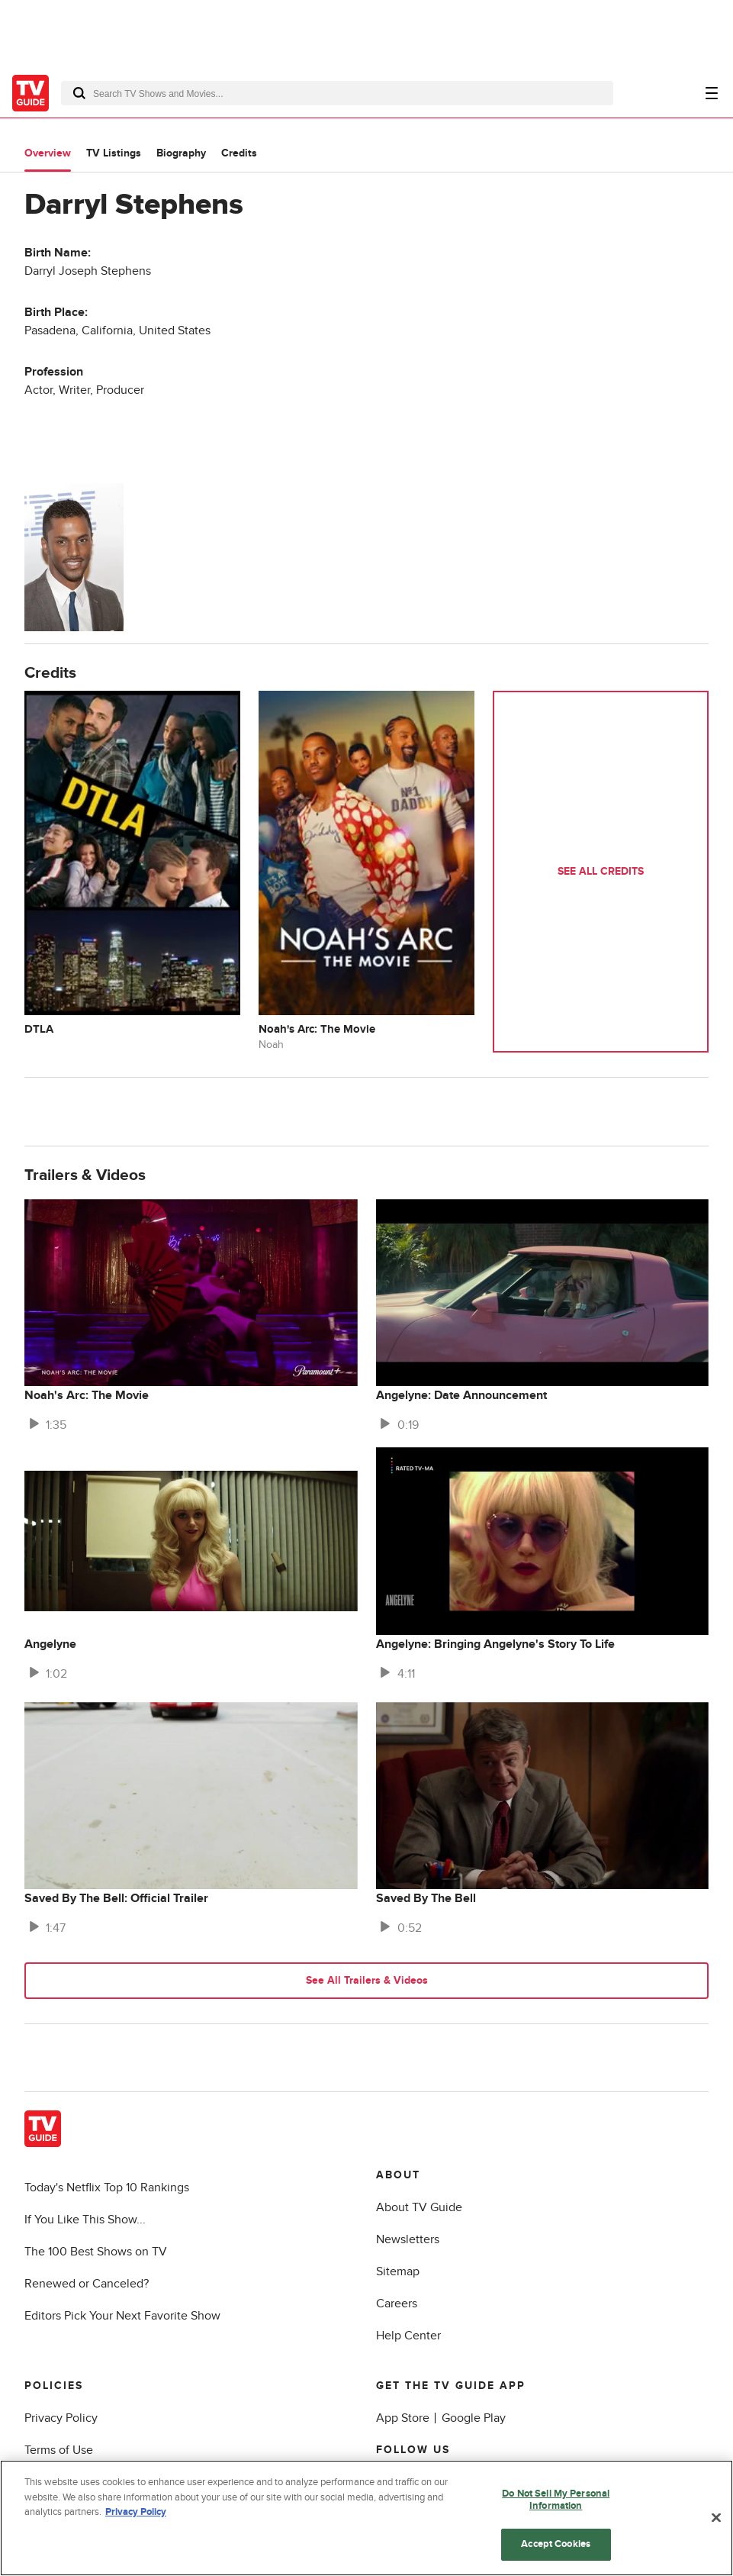  Describe the element at coordinates (408, 2335) in the screenshot. I see `Help Center` at that location.